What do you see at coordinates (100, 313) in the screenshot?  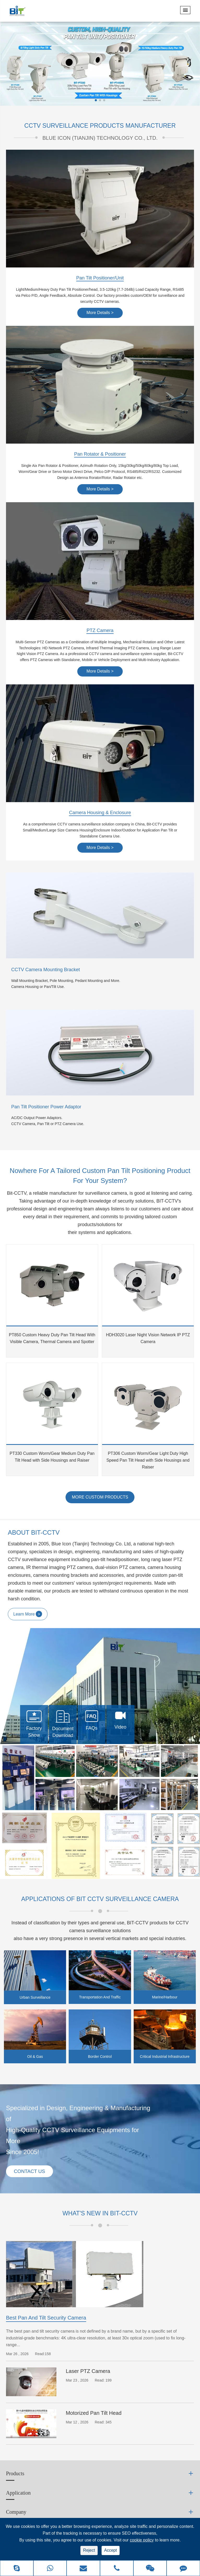 I see `More Details >` at bounding box center [100, 313].